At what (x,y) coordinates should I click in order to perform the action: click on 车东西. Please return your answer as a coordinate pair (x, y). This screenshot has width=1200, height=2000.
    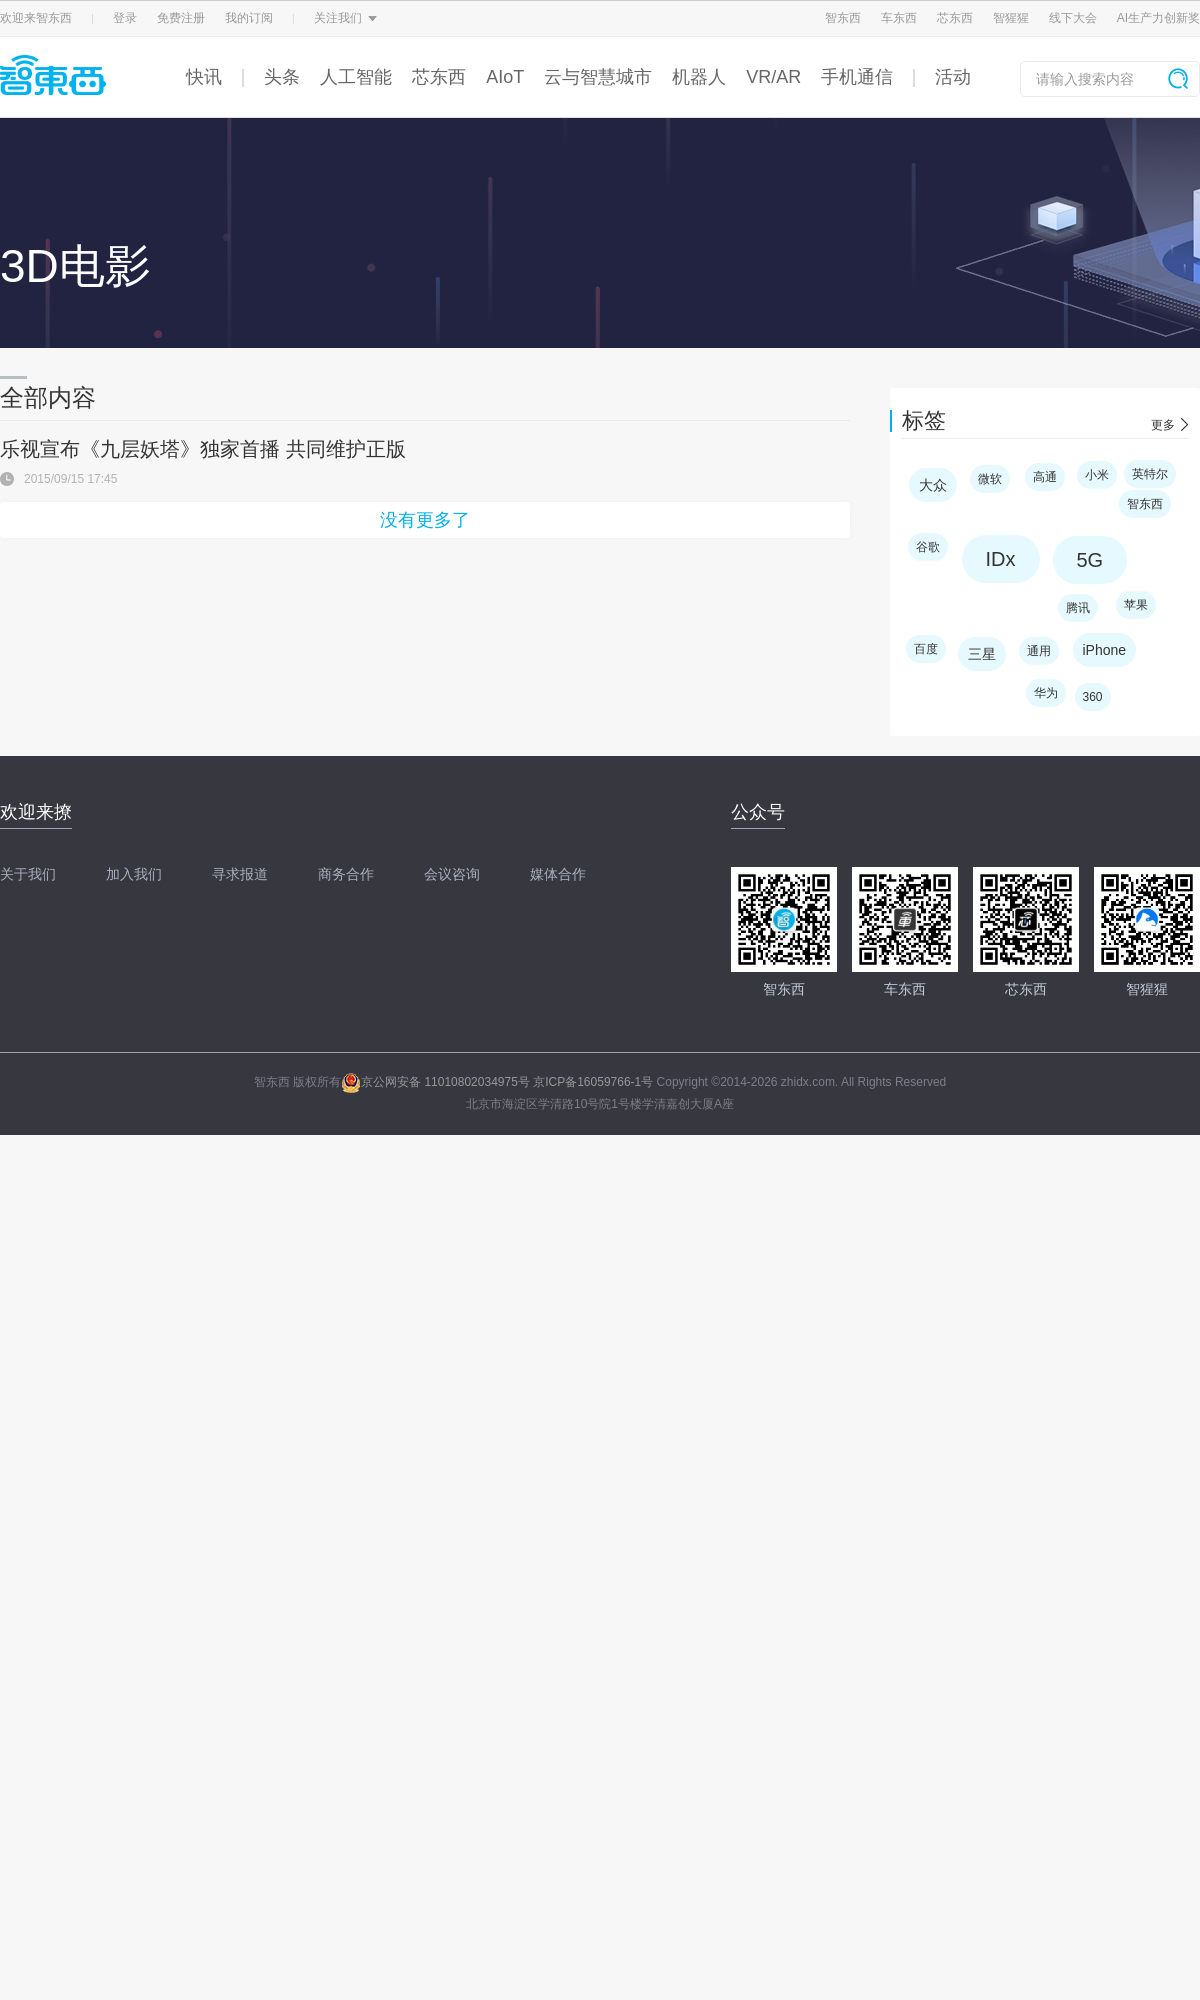
    Looking at the image, I should click on (899, 18).